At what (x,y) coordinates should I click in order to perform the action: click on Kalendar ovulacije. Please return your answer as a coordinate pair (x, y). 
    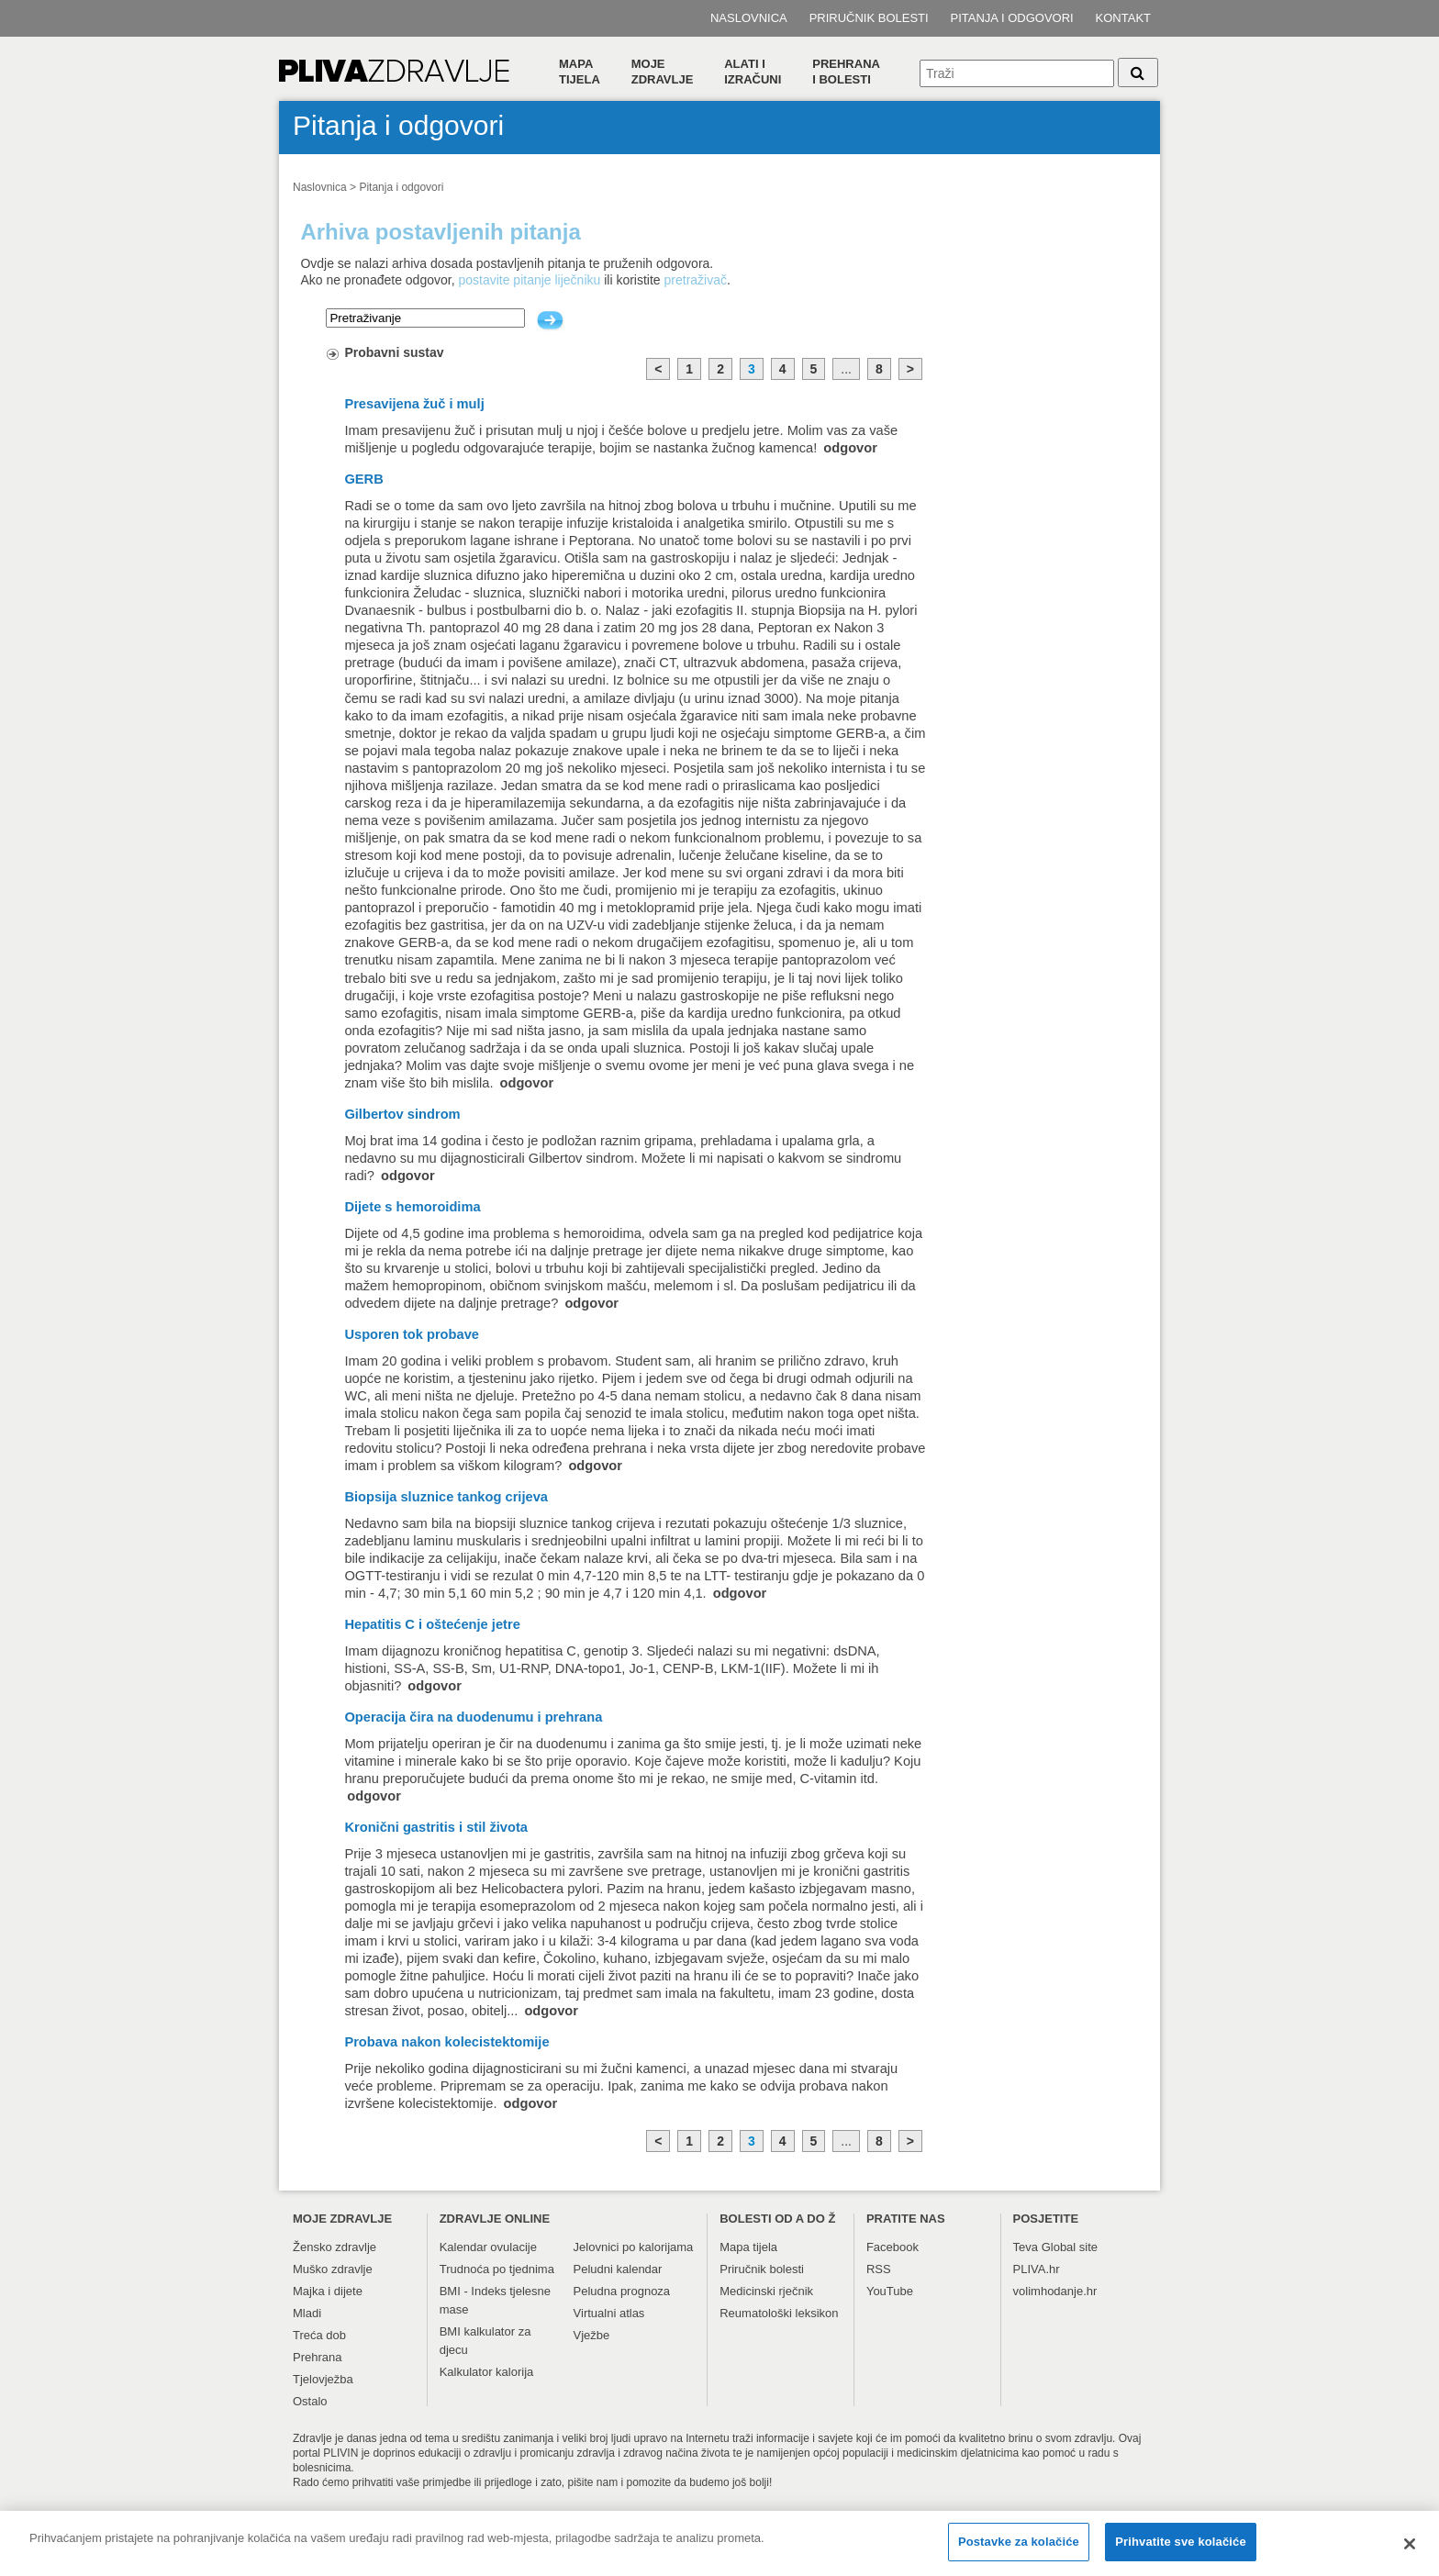
    Looking at the image, I should click on (488, 2247).